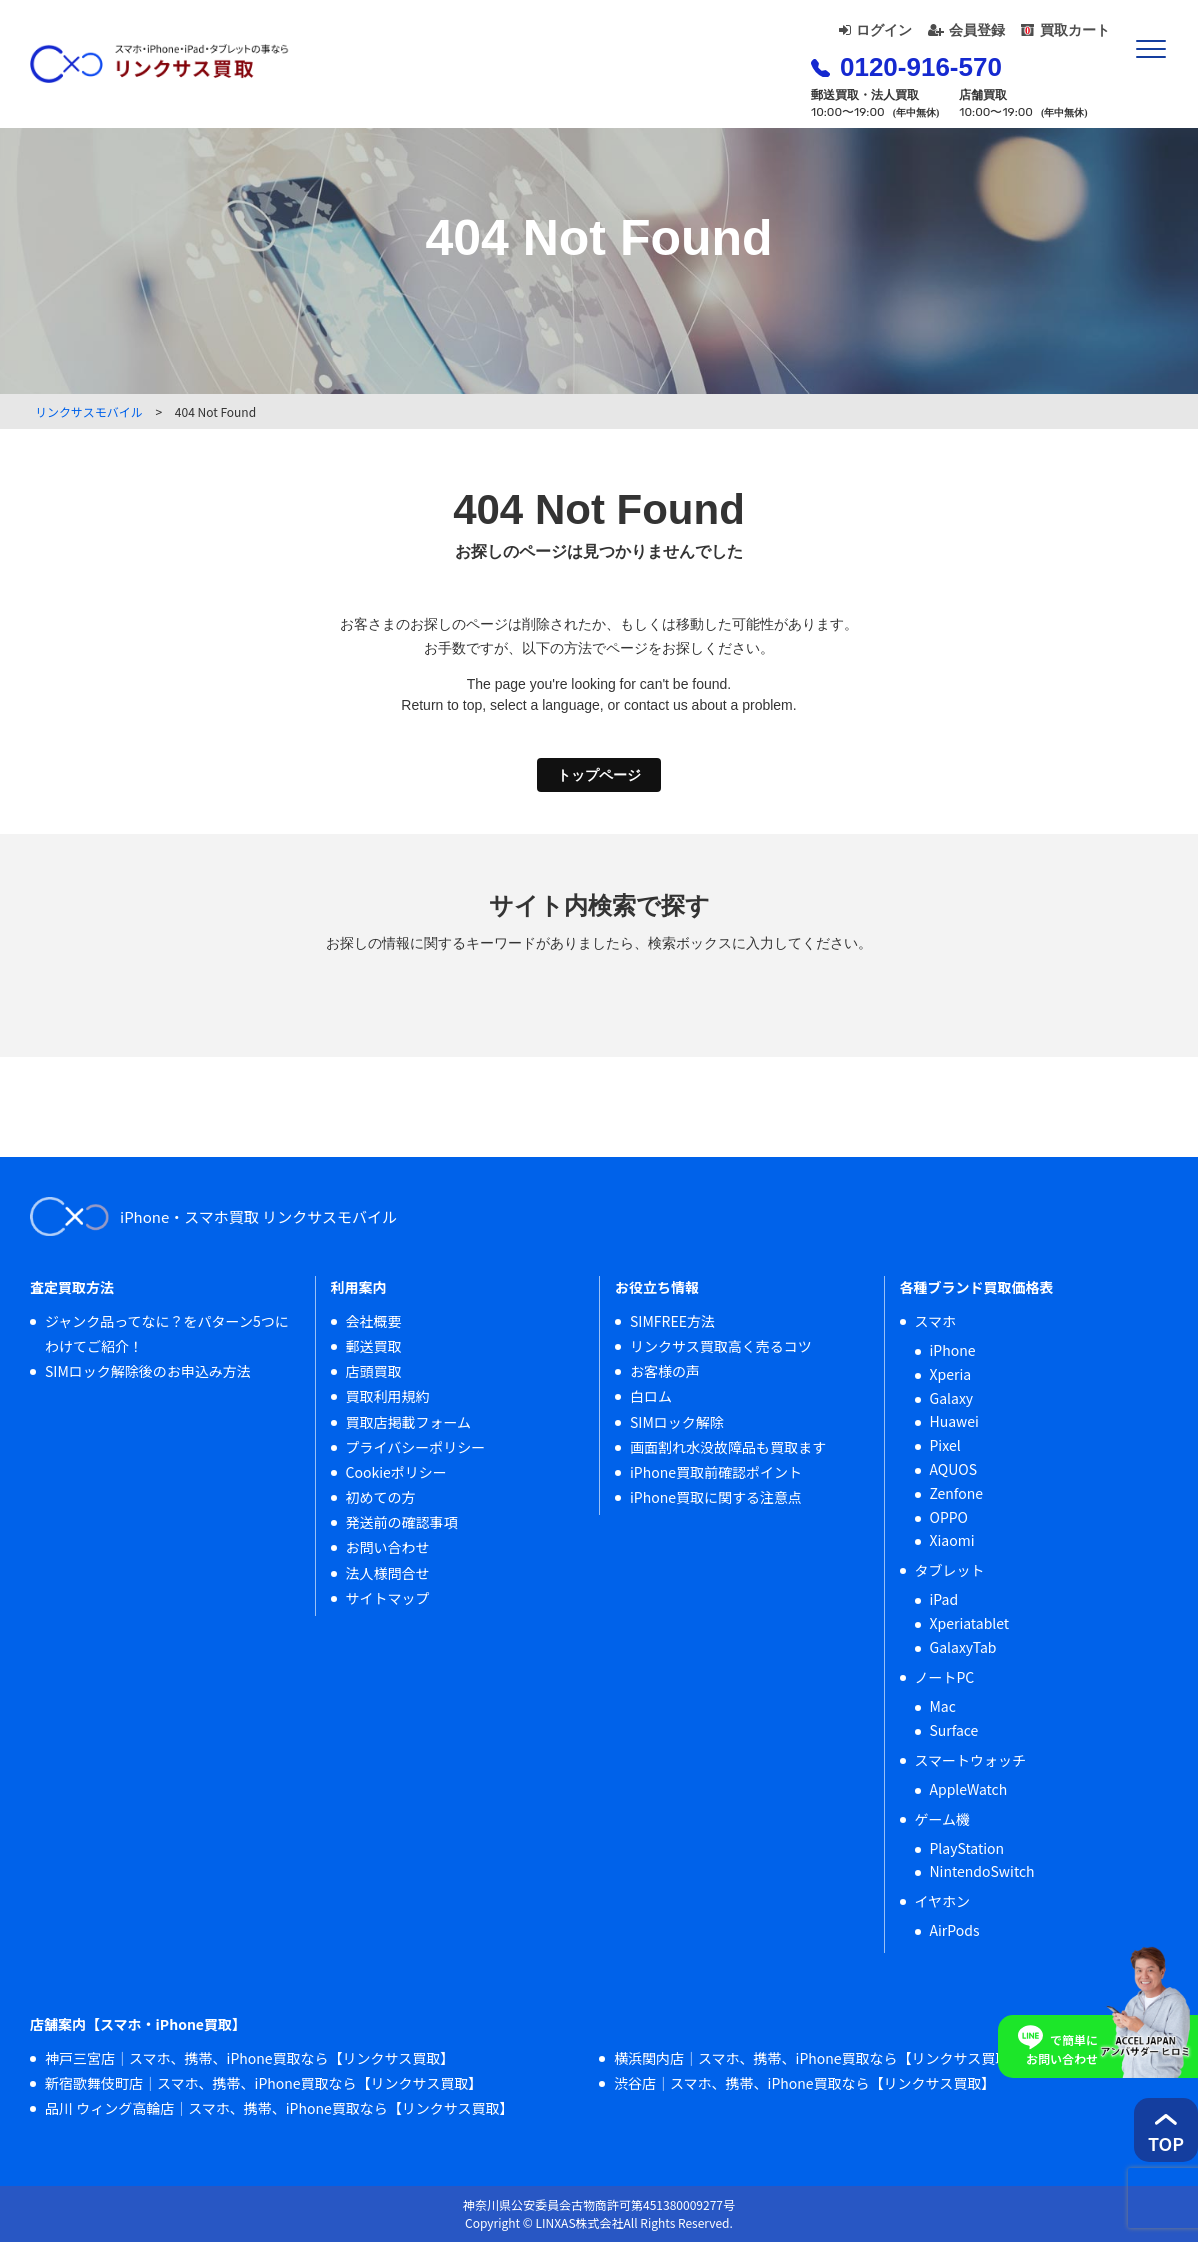 This screenshot has width=1198, height=2242. I want to click on リンクサス買取高く売るコツ, so click(721, 1346).